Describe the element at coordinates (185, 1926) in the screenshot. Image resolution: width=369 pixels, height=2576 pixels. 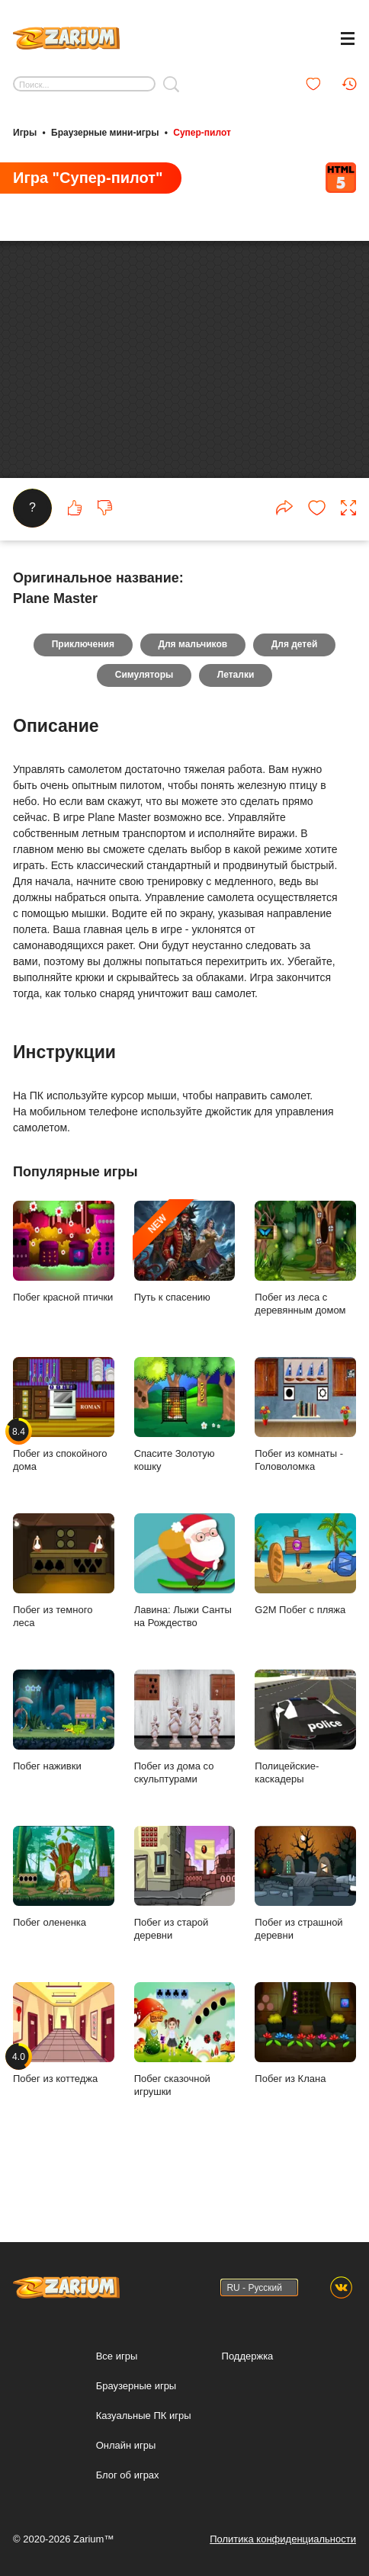
I see `Побег из старой деревни` at that location.